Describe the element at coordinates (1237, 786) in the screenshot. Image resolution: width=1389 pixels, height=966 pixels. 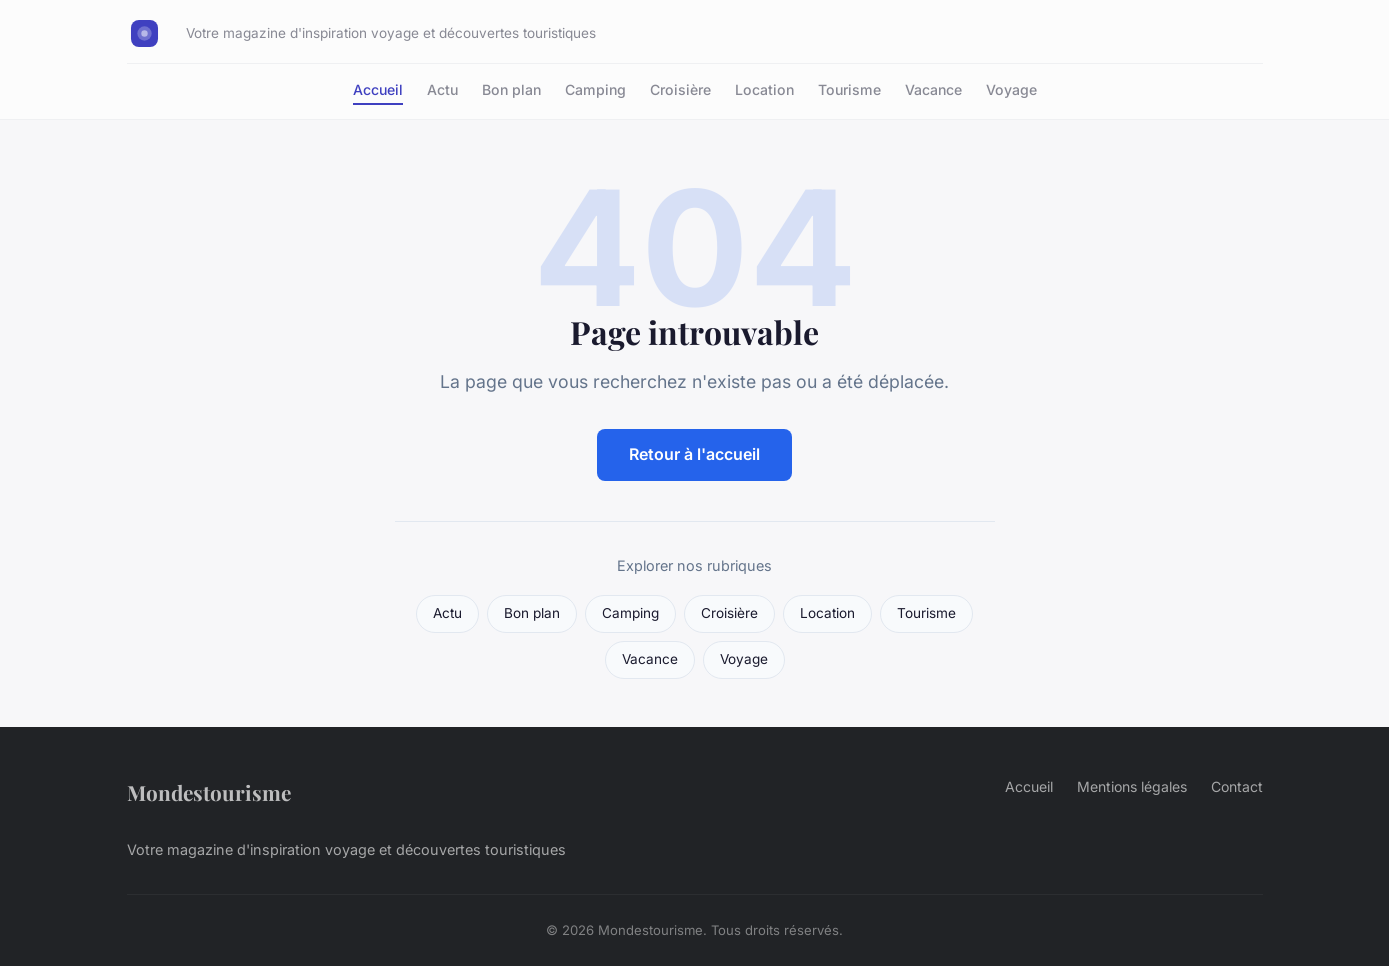
I see `Contact` at that location.